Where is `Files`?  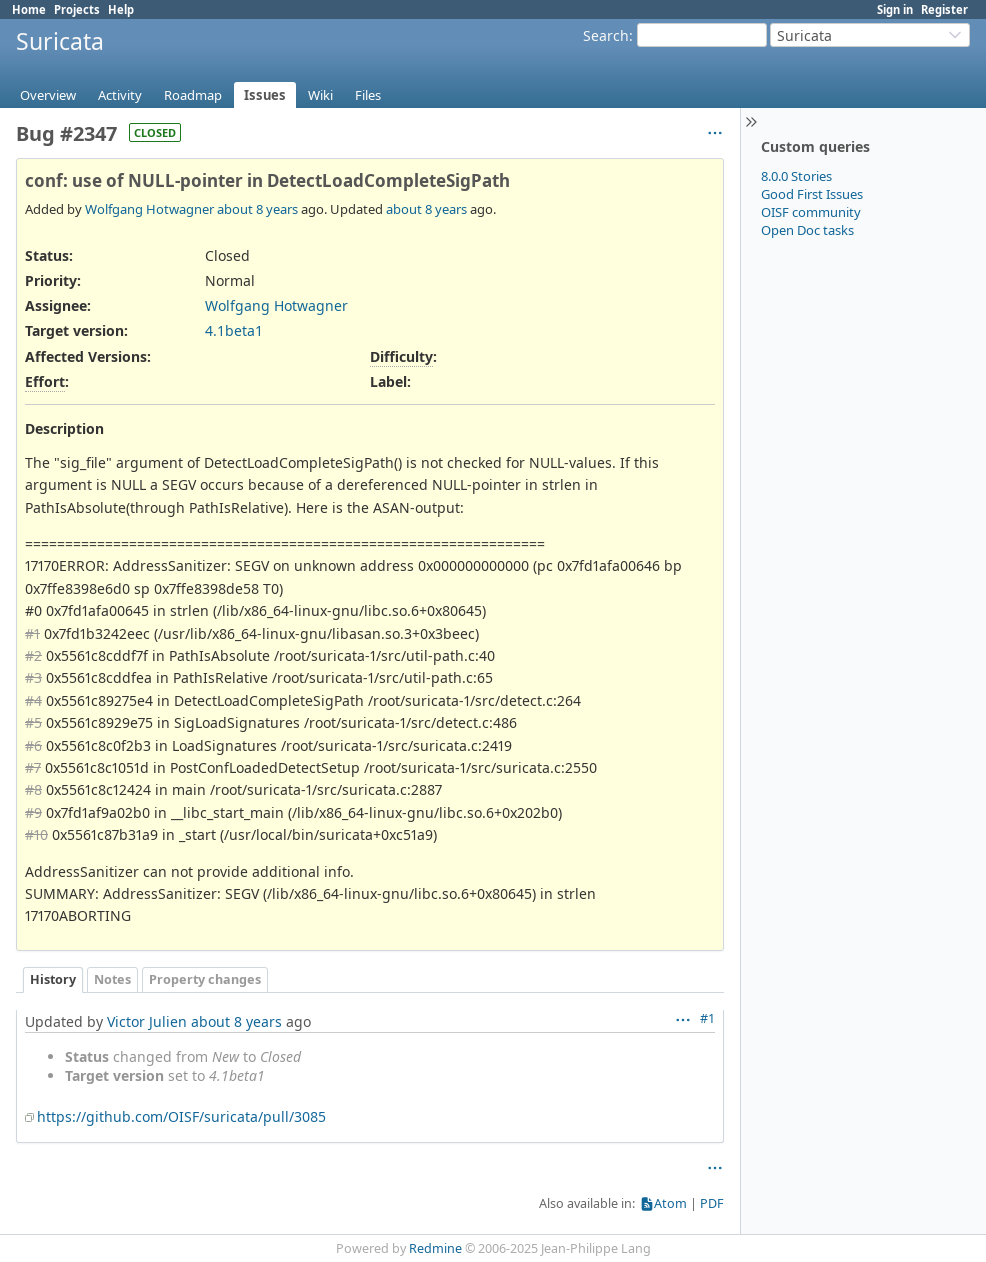 Files is located at coordinates (368, 95).